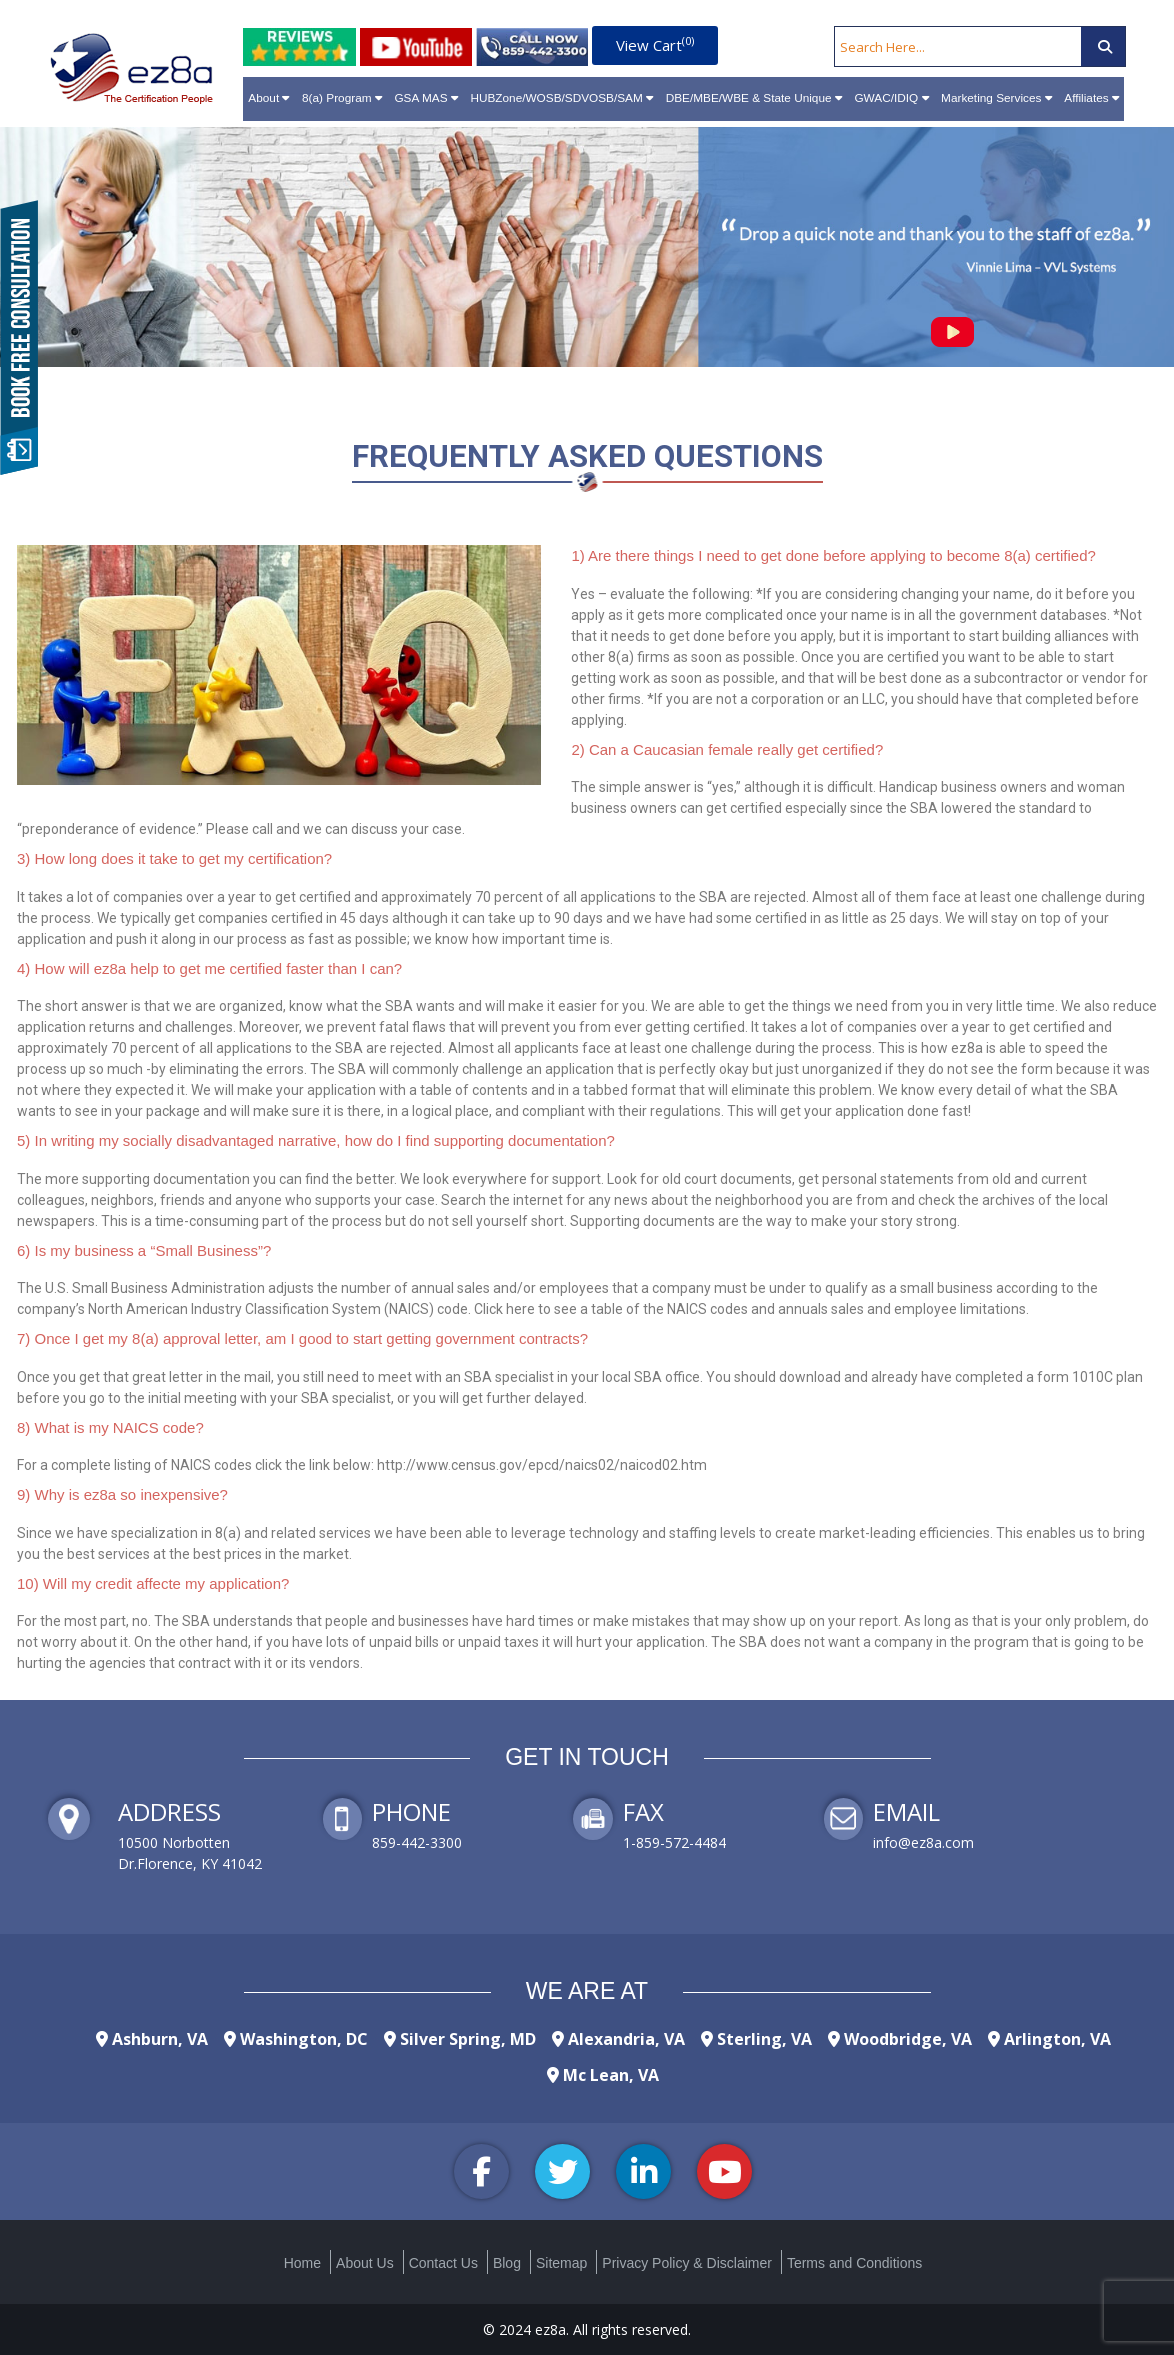 The image size is (1174, 2355). Describe the element at coordinates (754, 98) in the screenshot. I see `DBE/MBE/WBE & State Unique` at that location.